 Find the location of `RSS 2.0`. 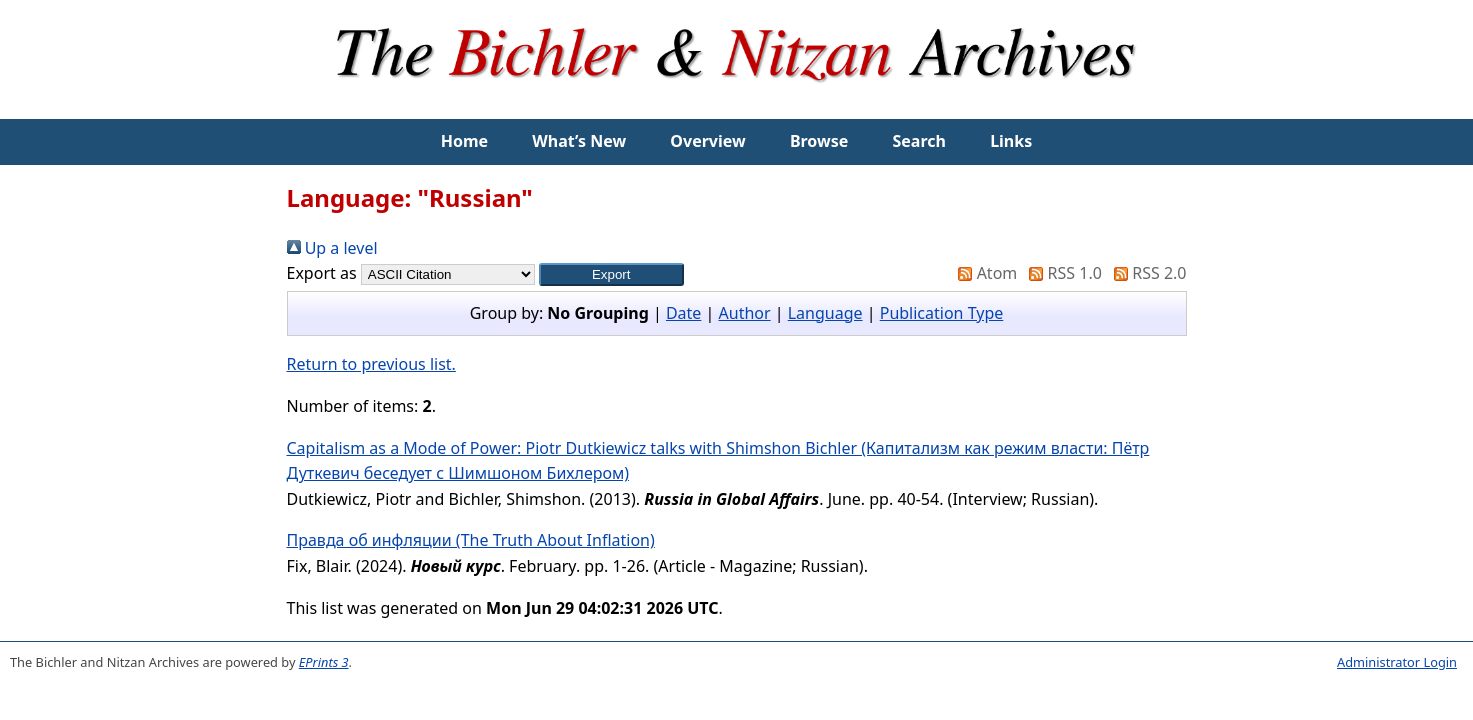

RSS 2.0 is located at coordinates (1146, 273).